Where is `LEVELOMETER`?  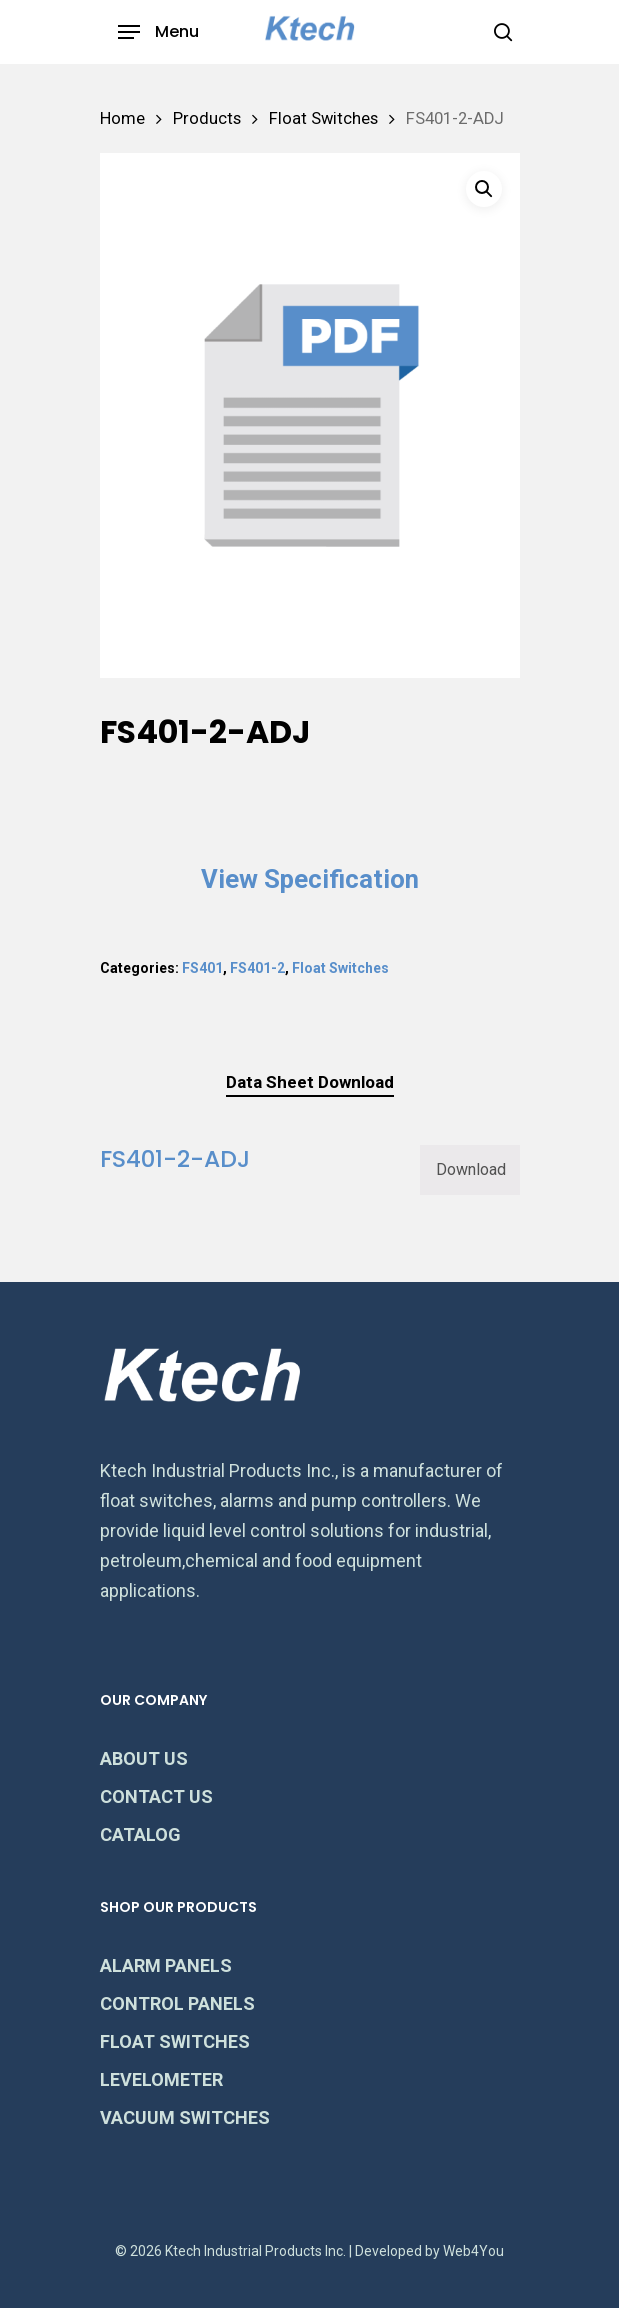 LEVELOMETER is located at coordinates (161, 2079).